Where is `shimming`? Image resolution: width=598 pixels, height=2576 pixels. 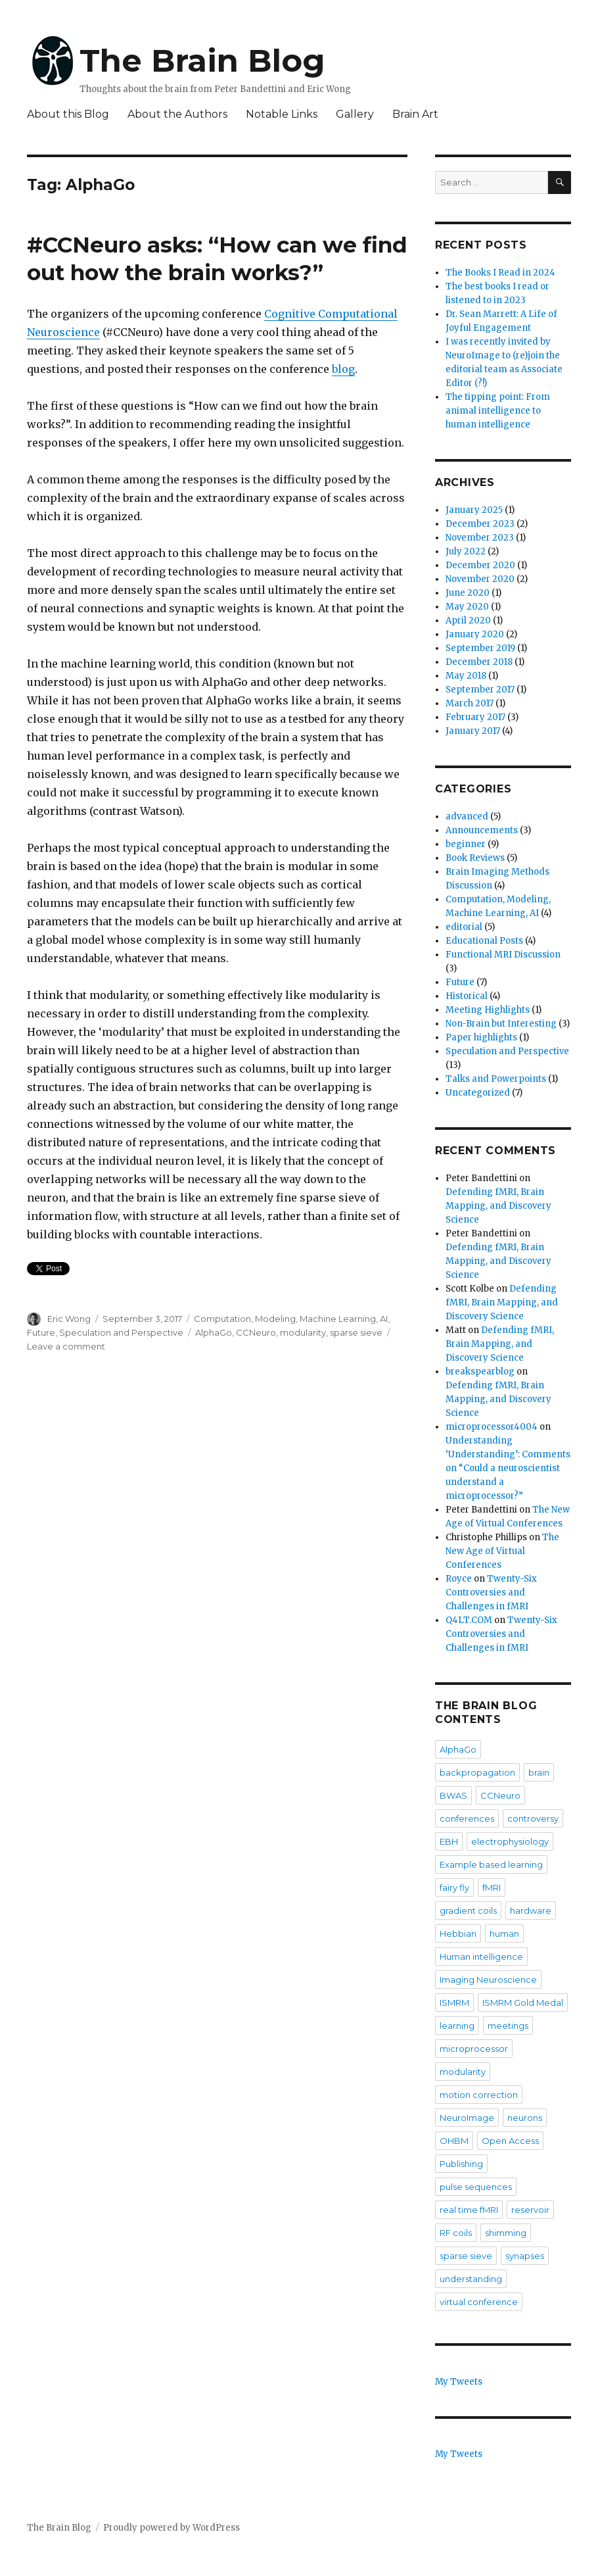 shimming is located at coordinates (505, 2232).